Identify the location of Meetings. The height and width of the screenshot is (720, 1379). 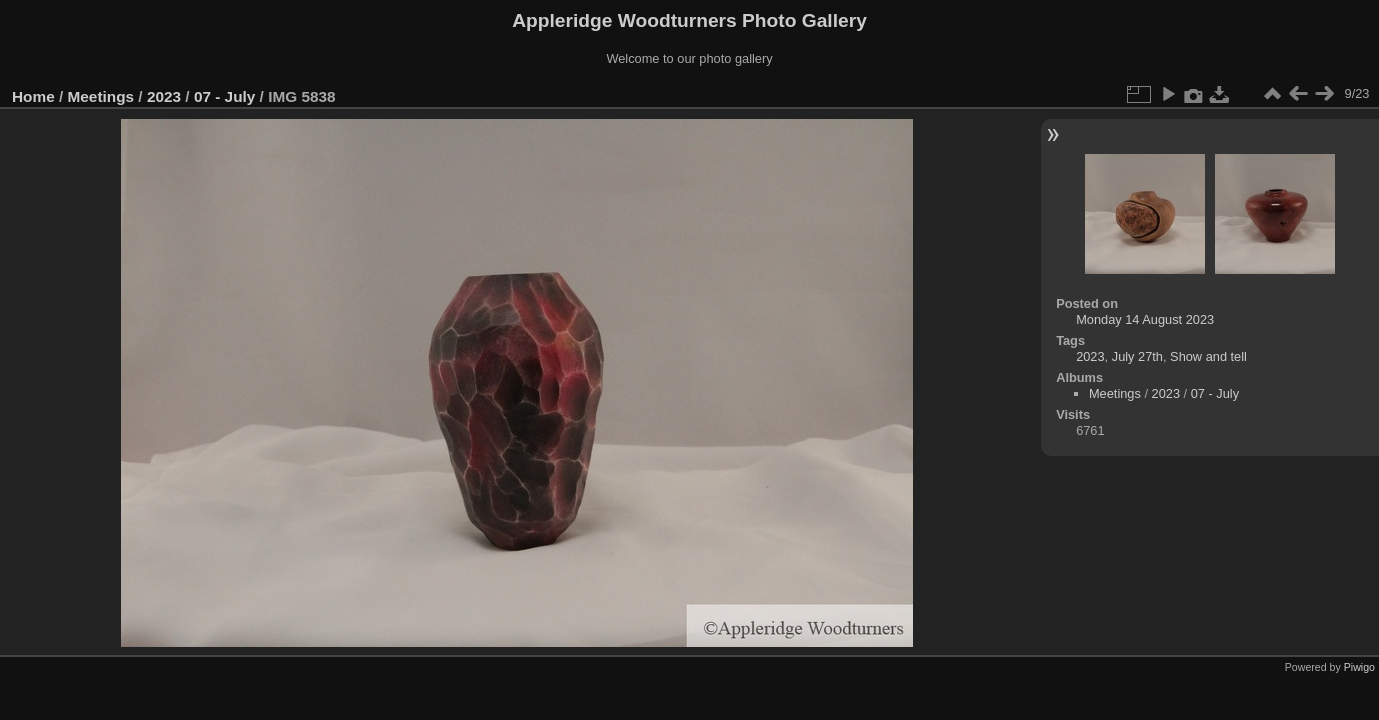
(101, 96).